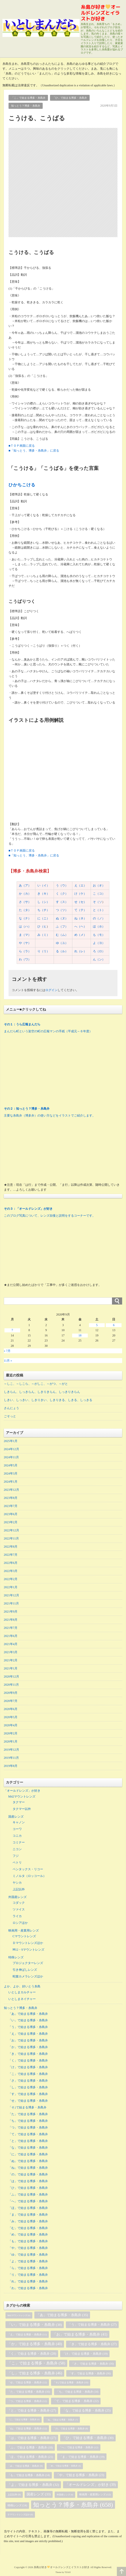  Describe the element at coordinates (19, 2315) in the screenshot. I see `M42マウントレンズ [M42マウントレンズ (6個の項目)]` at that location.